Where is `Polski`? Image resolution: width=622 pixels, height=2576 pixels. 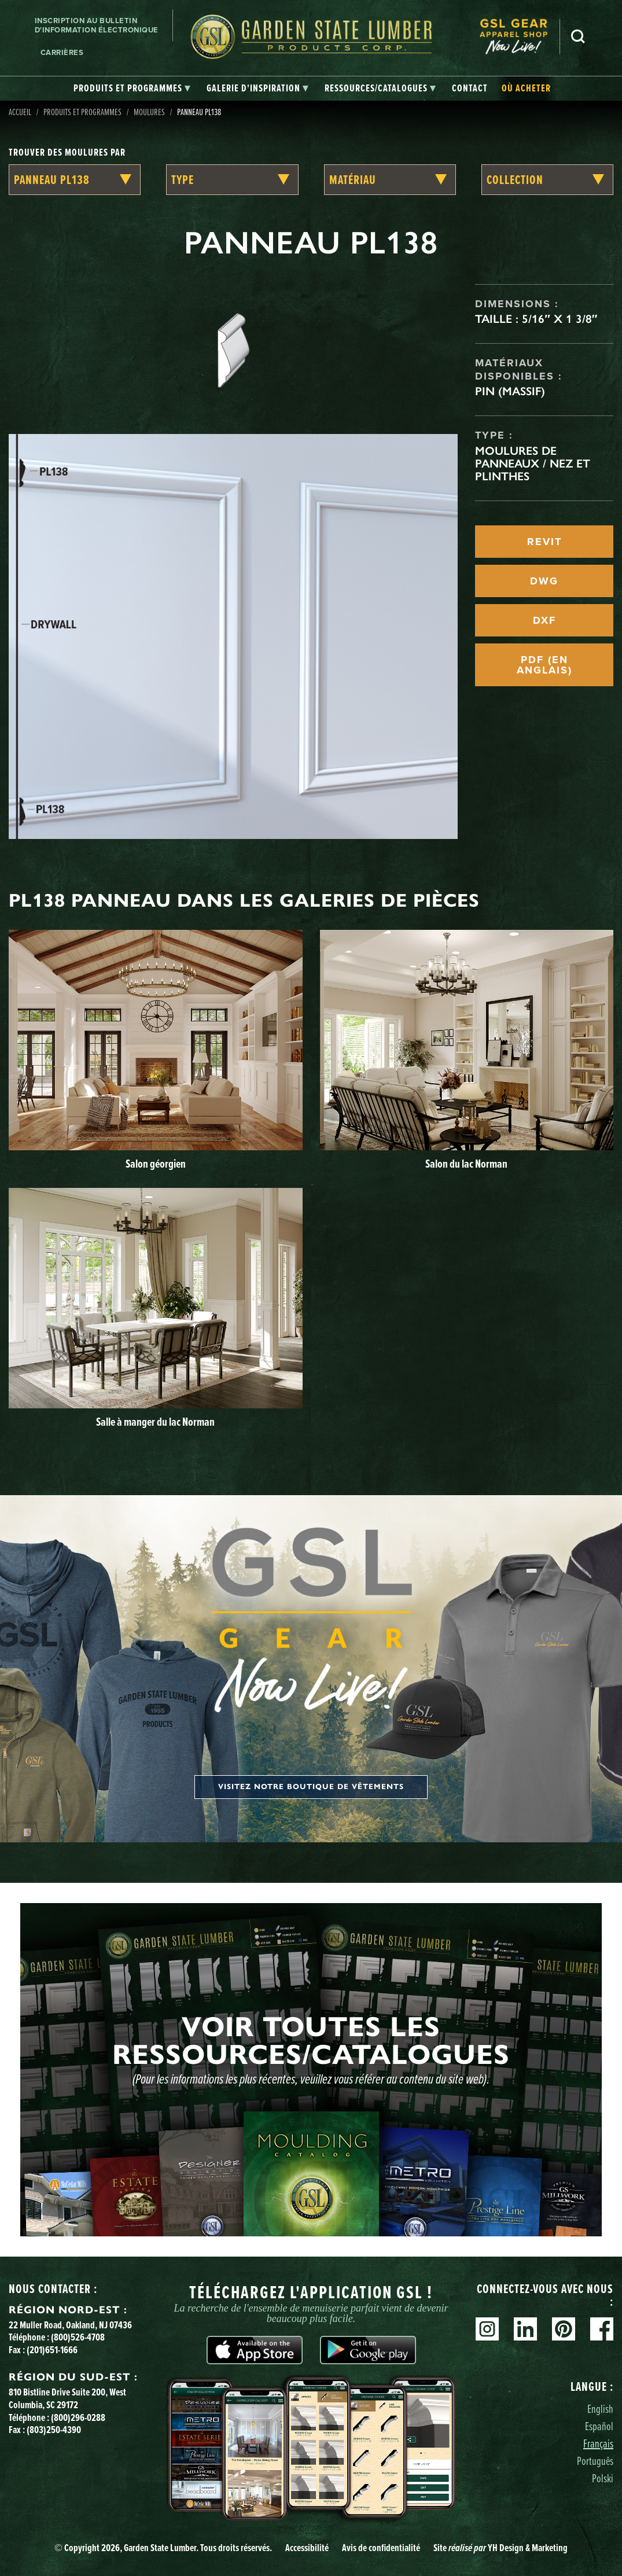 Polski is located at coordinates (602, 2478).